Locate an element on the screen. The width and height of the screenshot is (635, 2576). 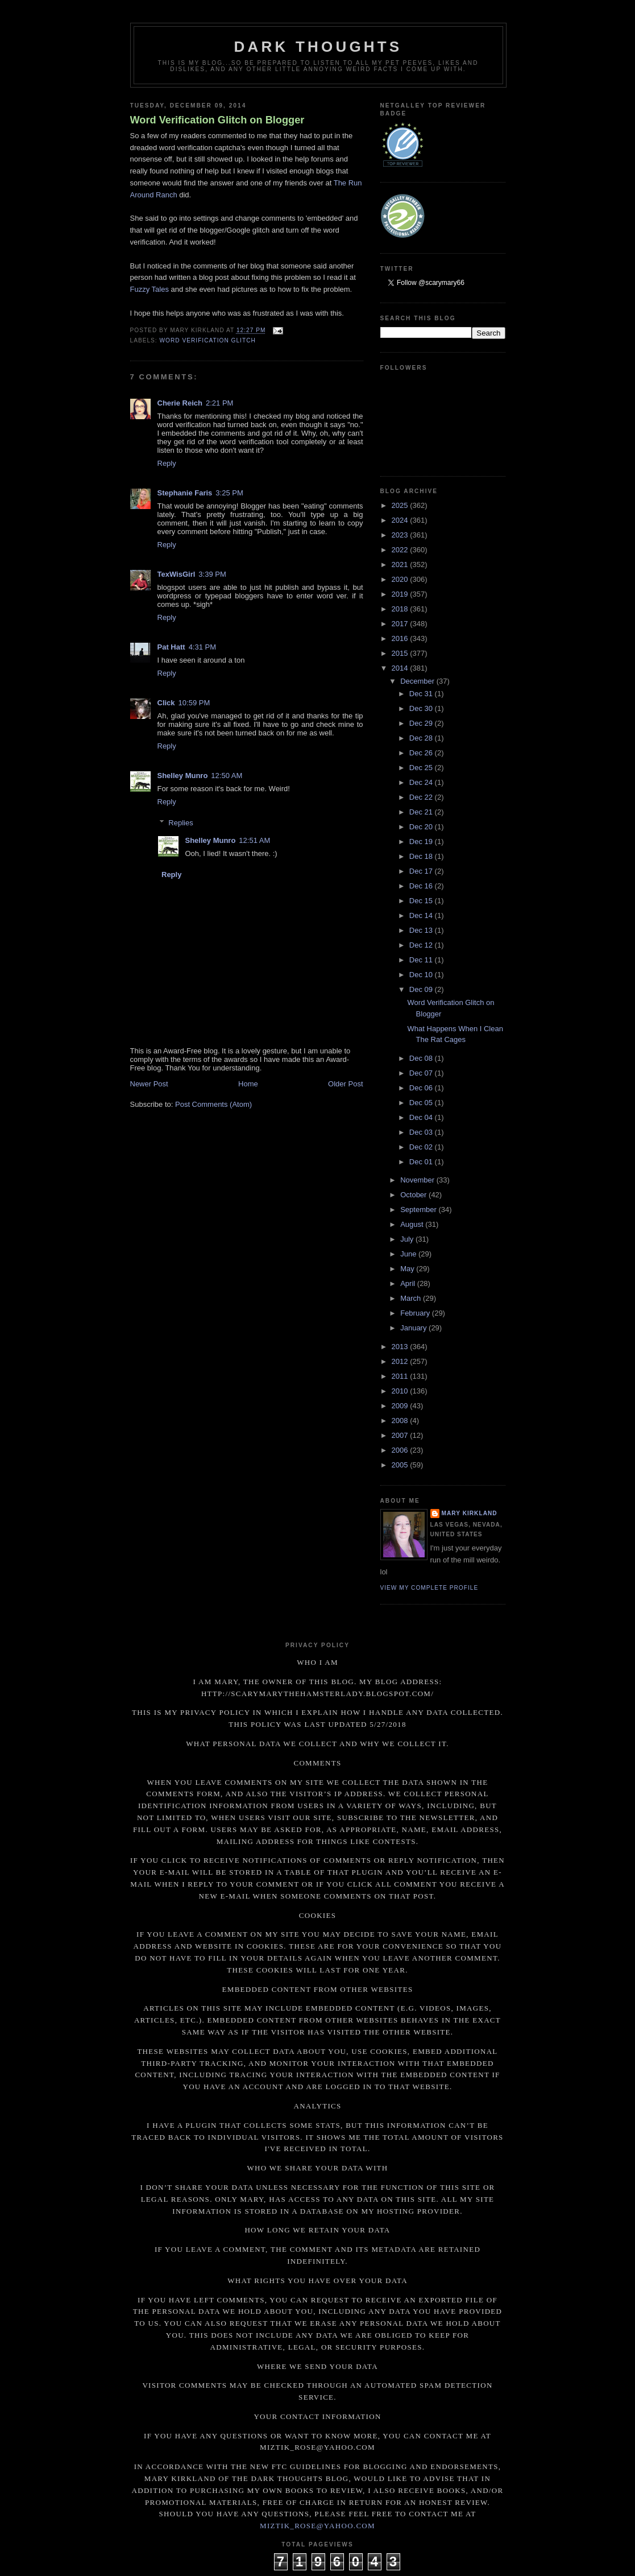
3:25 PM is located at coordinates (229, 493).